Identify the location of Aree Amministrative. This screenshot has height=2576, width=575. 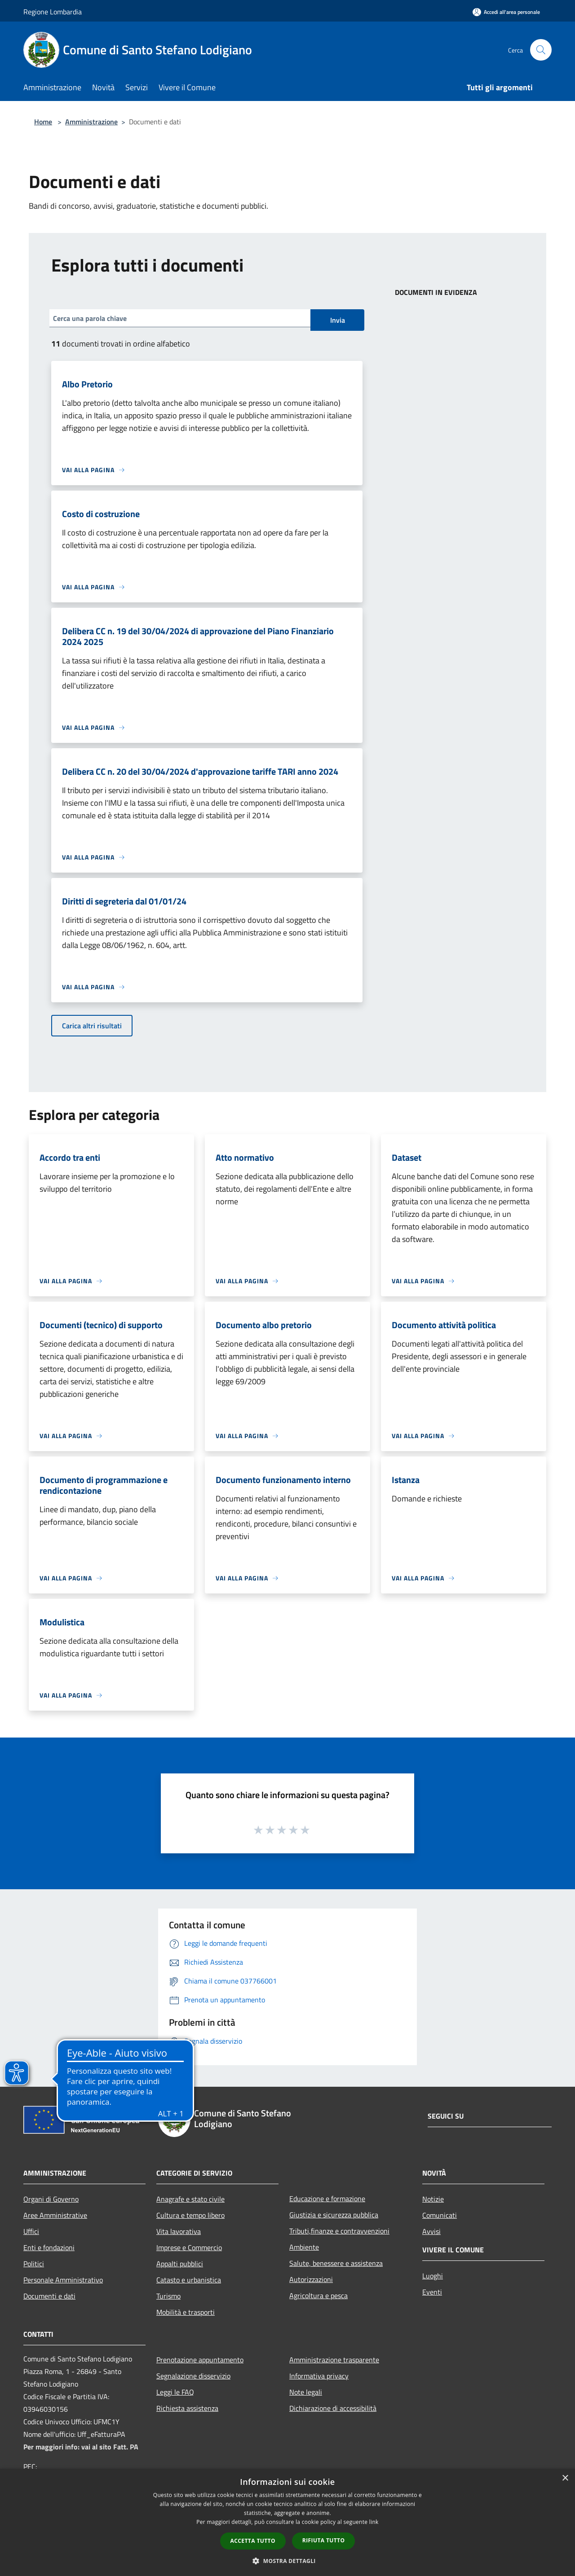
(55, 2215).